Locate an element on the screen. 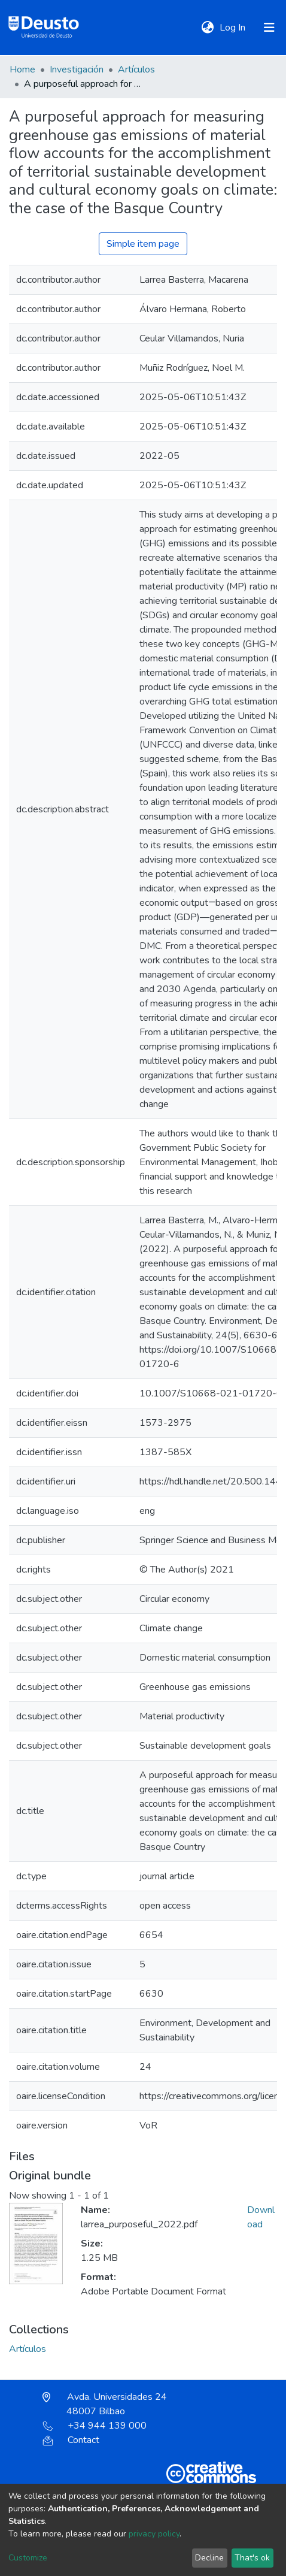 The width and height of the screenshot is (286, 2576). Artículos is located at coordinates (136, 69).